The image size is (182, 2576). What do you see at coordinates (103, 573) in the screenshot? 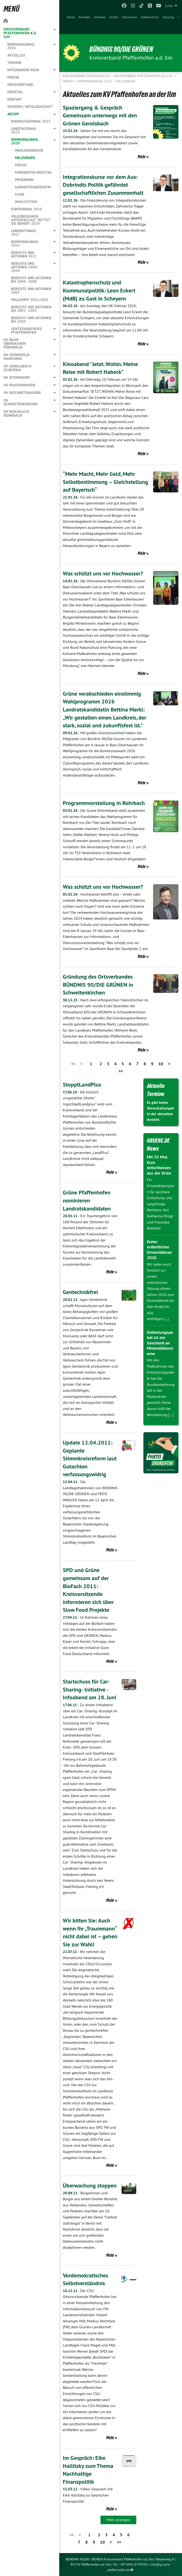
I see `Was schützt uns vor Hochwasser?` at bounding box center [103, 573].